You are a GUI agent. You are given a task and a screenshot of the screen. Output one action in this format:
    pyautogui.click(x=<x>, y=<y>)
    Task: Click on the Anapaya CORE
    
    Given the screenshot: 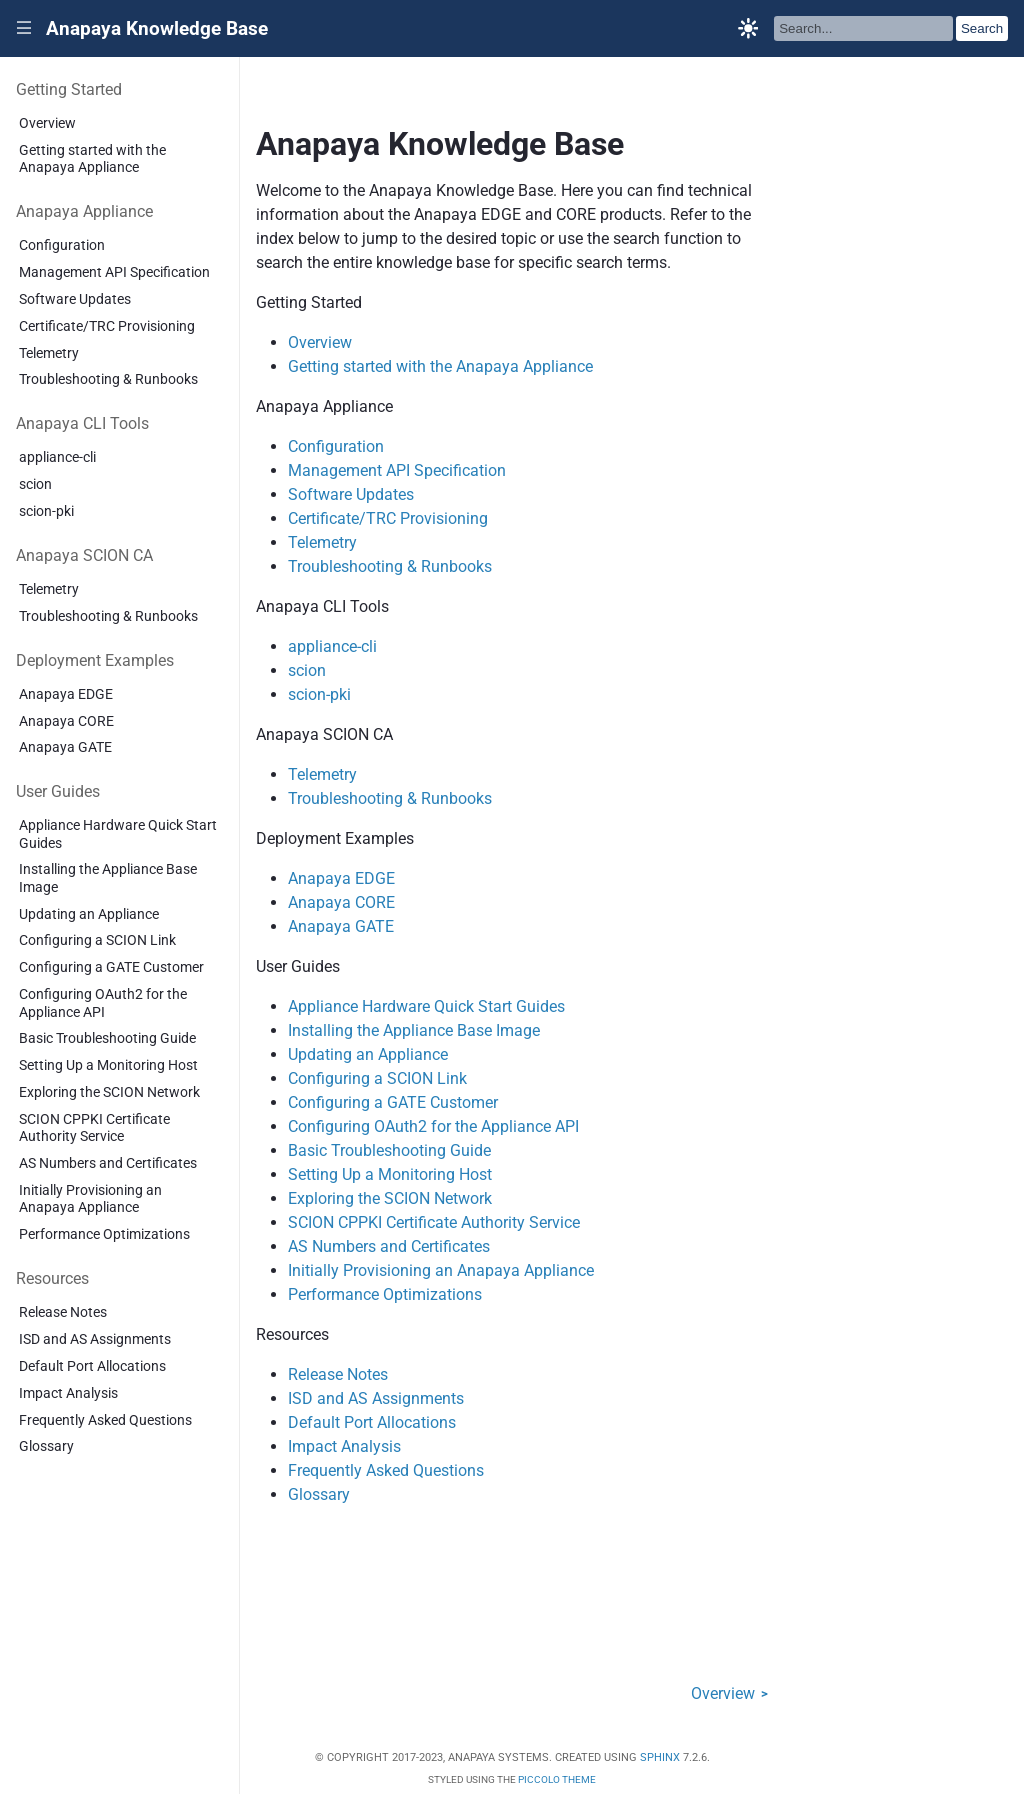 What is the action you would take?
    pyautogui.click(x=66, y=721)
    